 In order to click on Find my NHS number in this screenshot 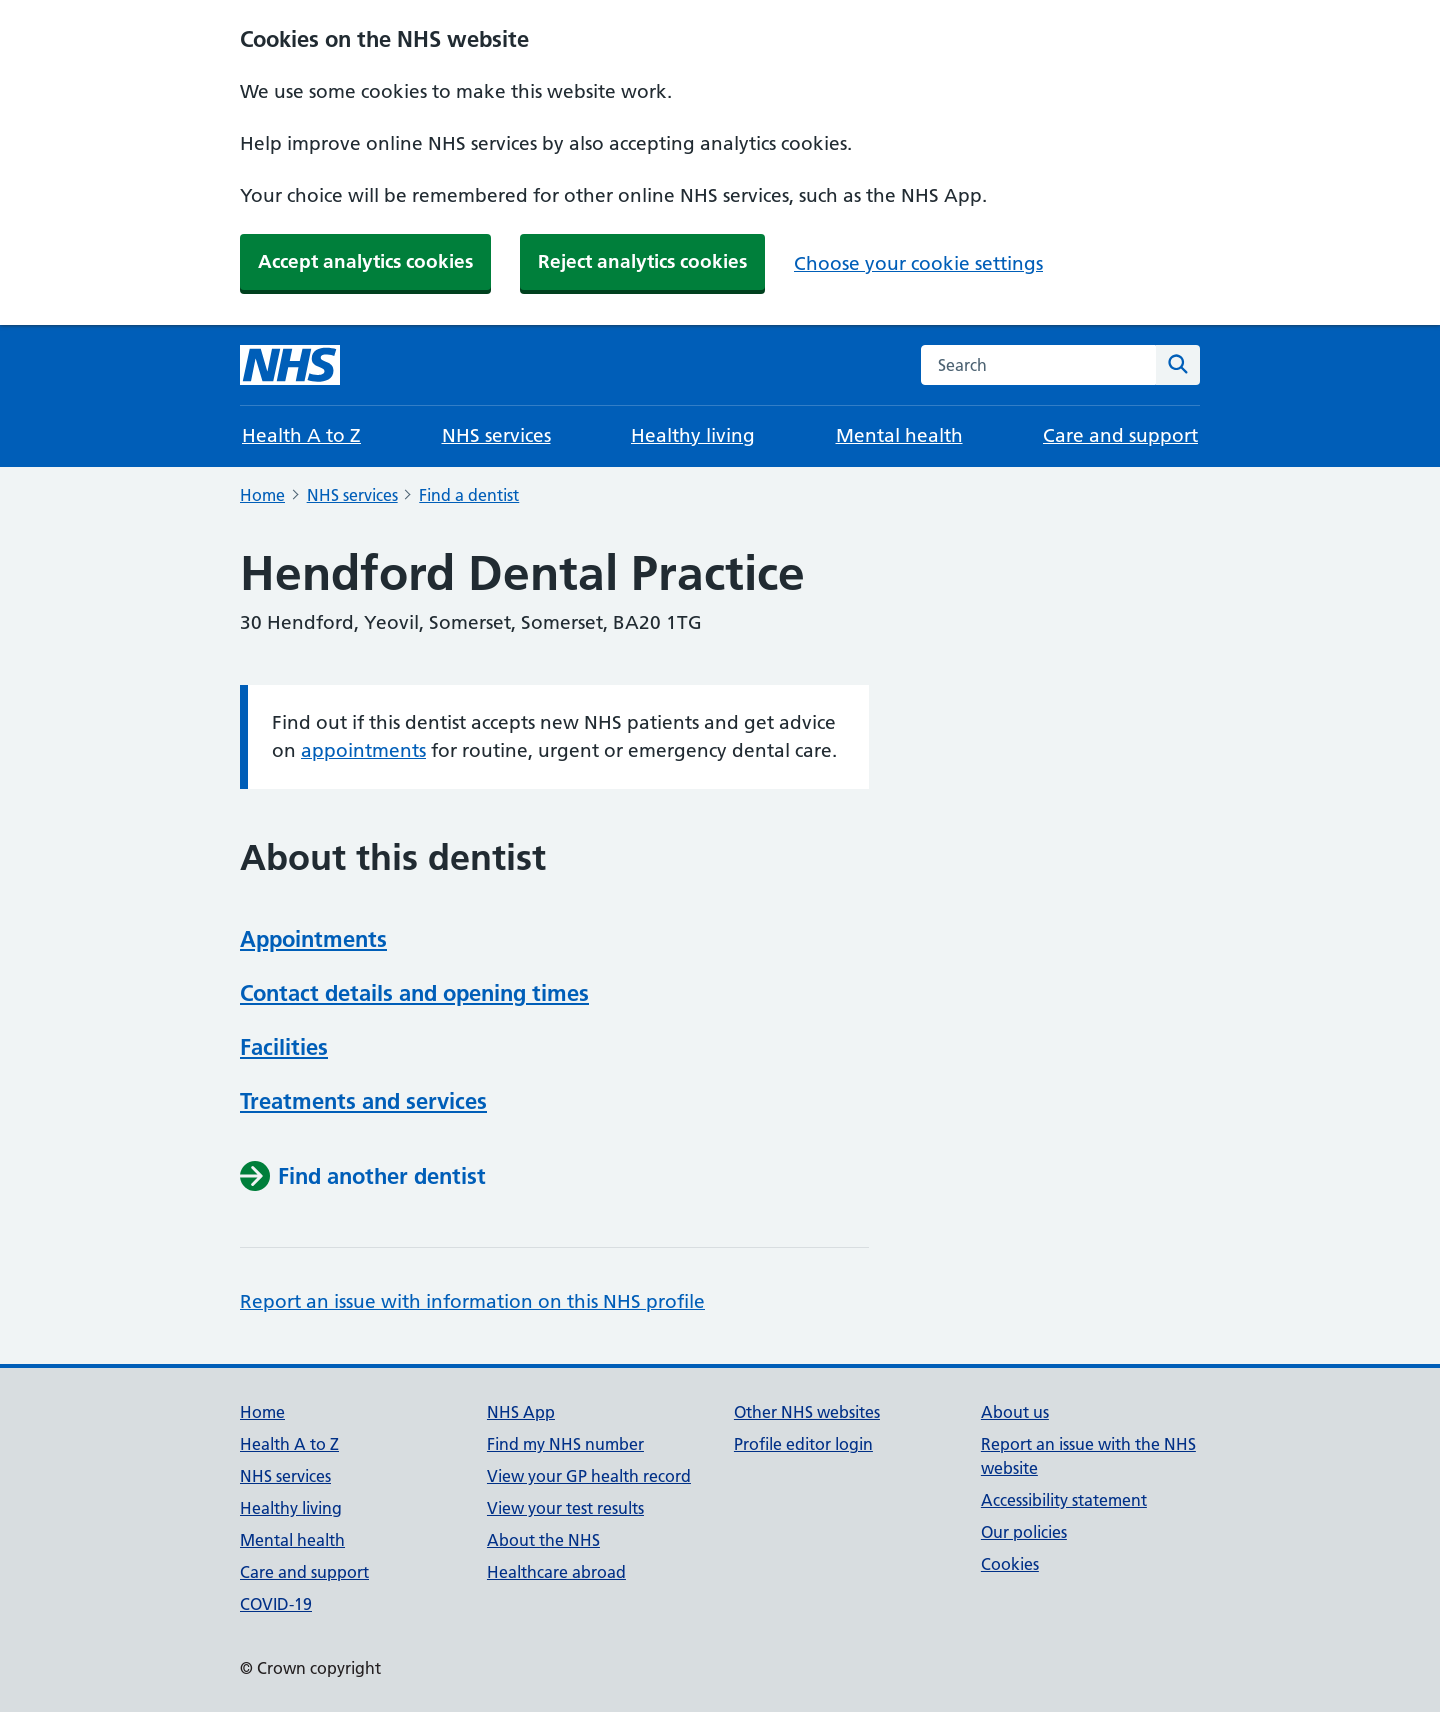, I will do `click(565, 1444)`.